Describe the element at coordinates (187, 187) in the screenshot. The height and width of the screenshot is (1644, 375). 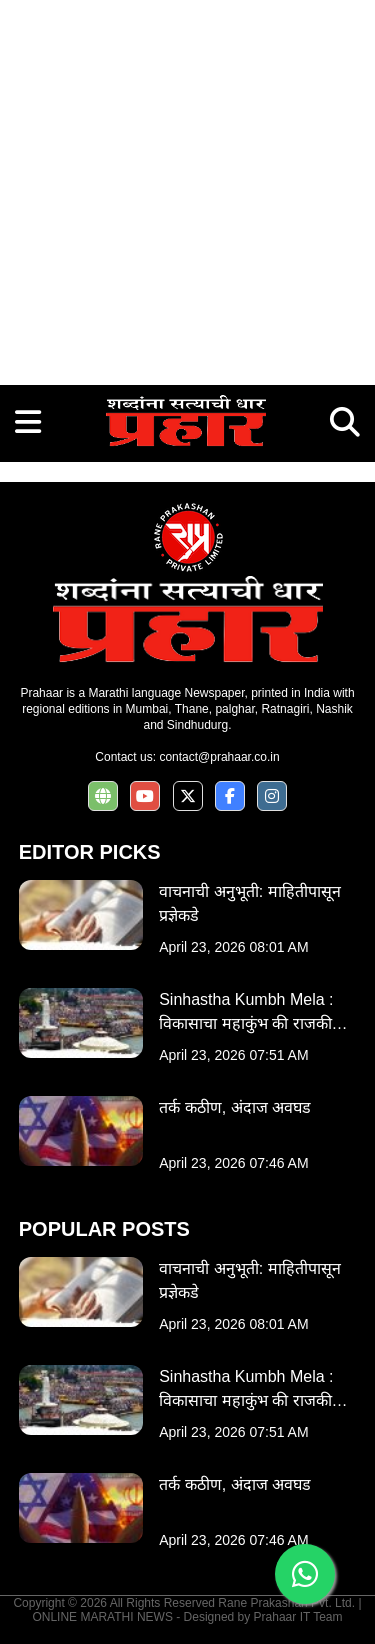
I see `[Advertisement]` at that location.